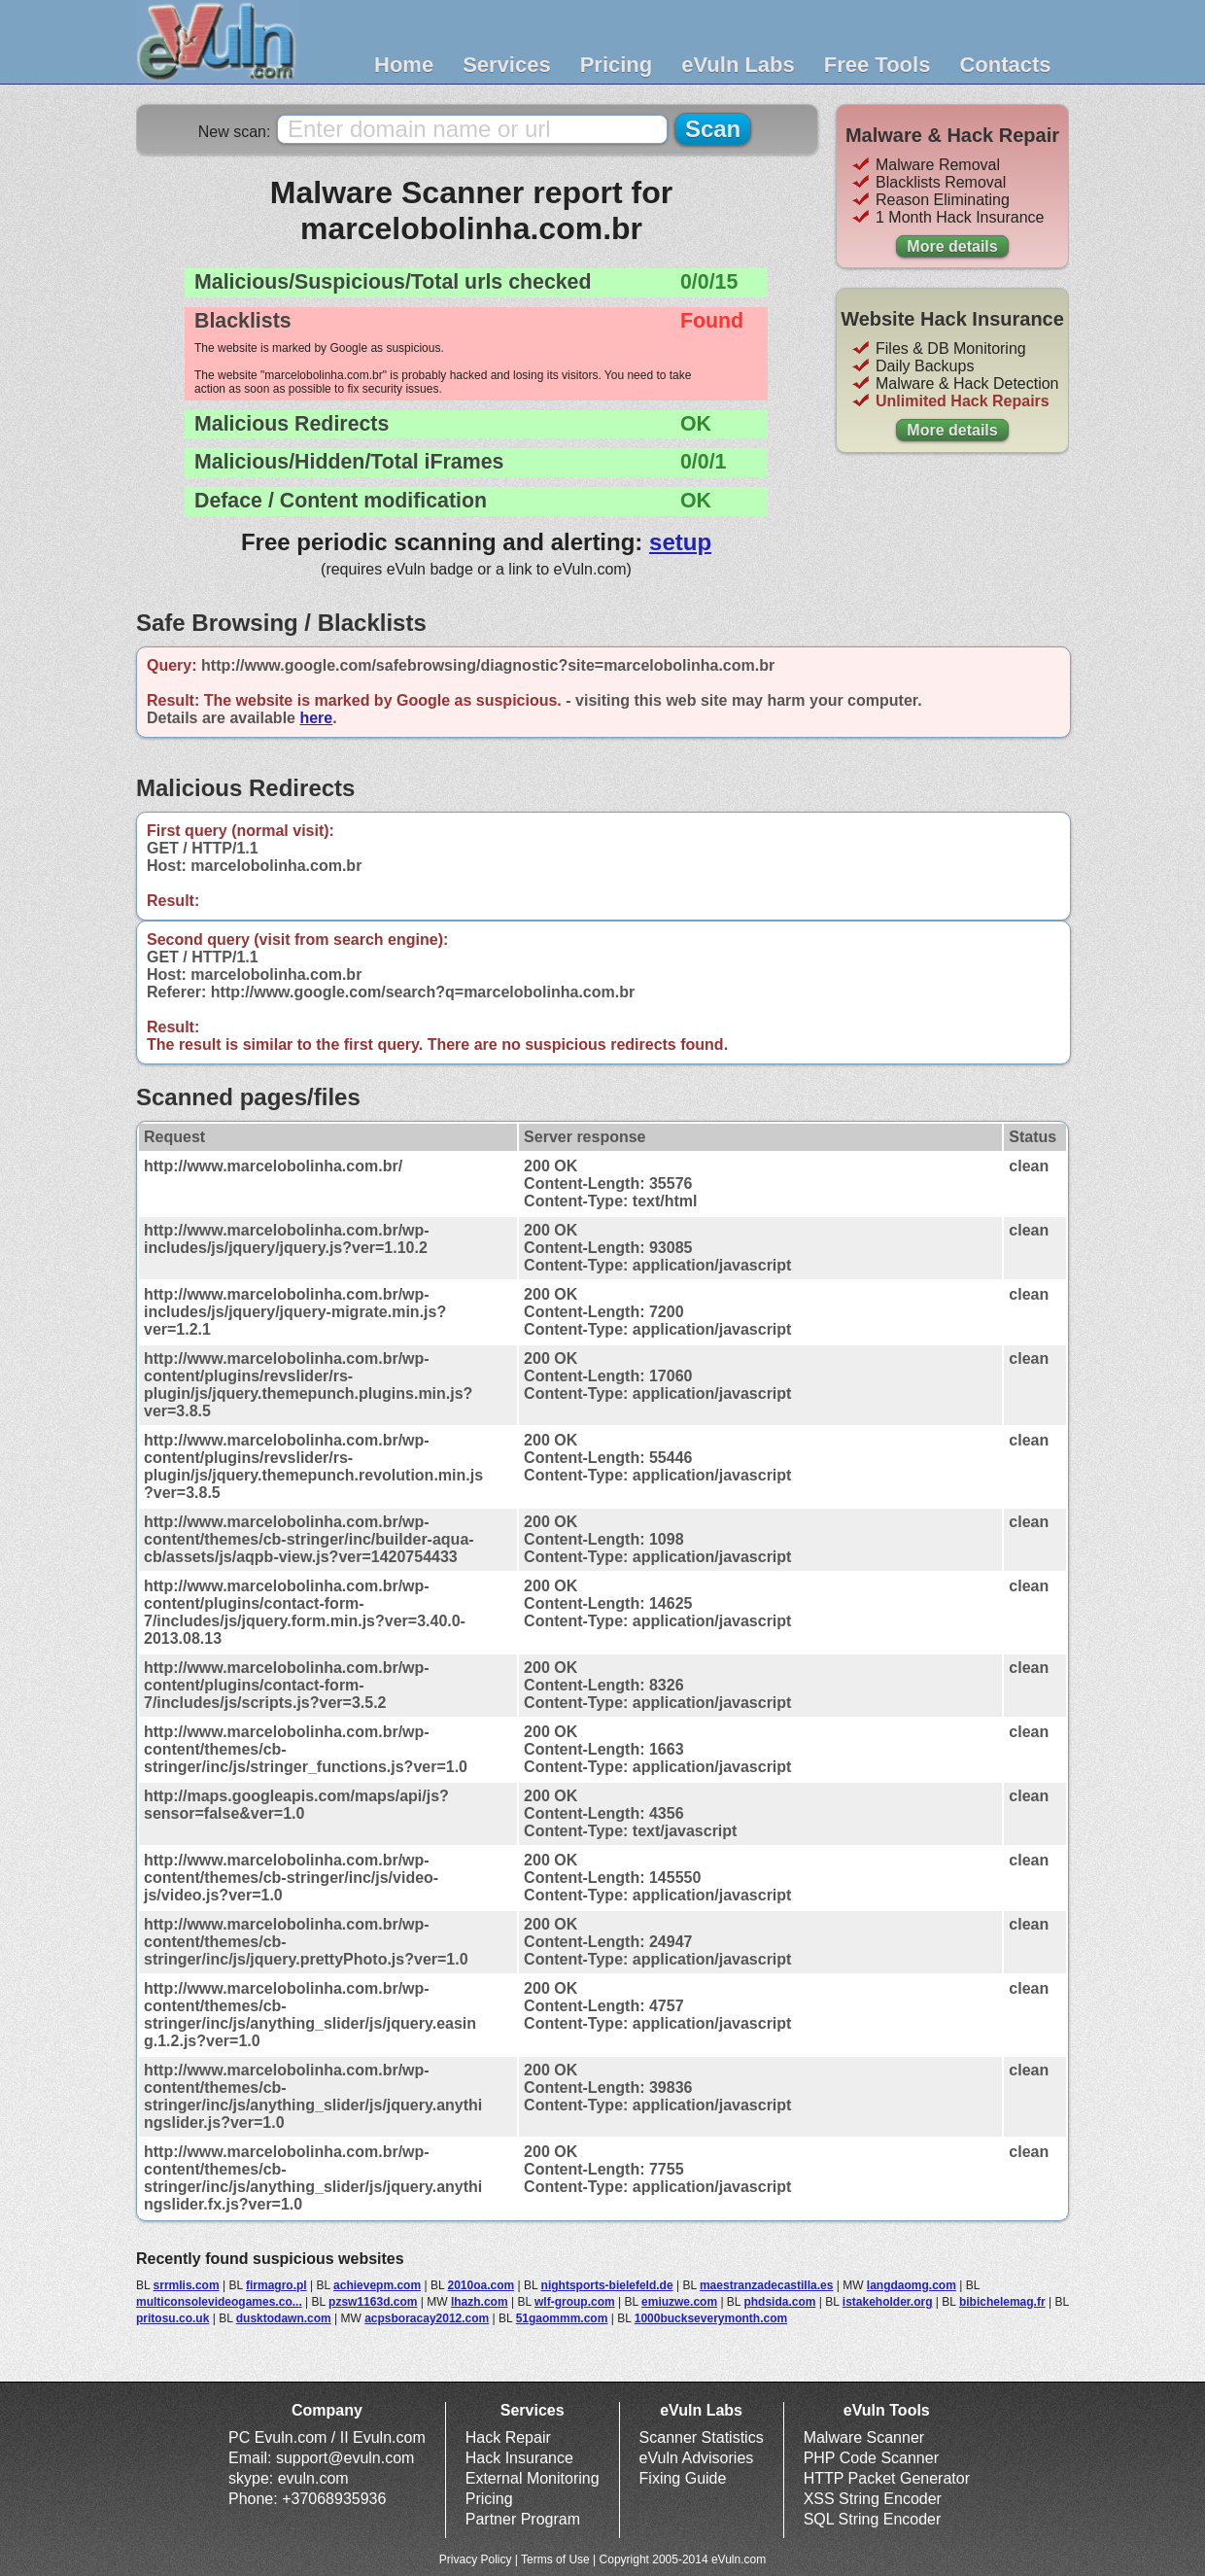 Image resolution: width=1205 pixels, height=2576 pixels. I want to click on 1000buckseverymonth.com, so click(711, 2318).